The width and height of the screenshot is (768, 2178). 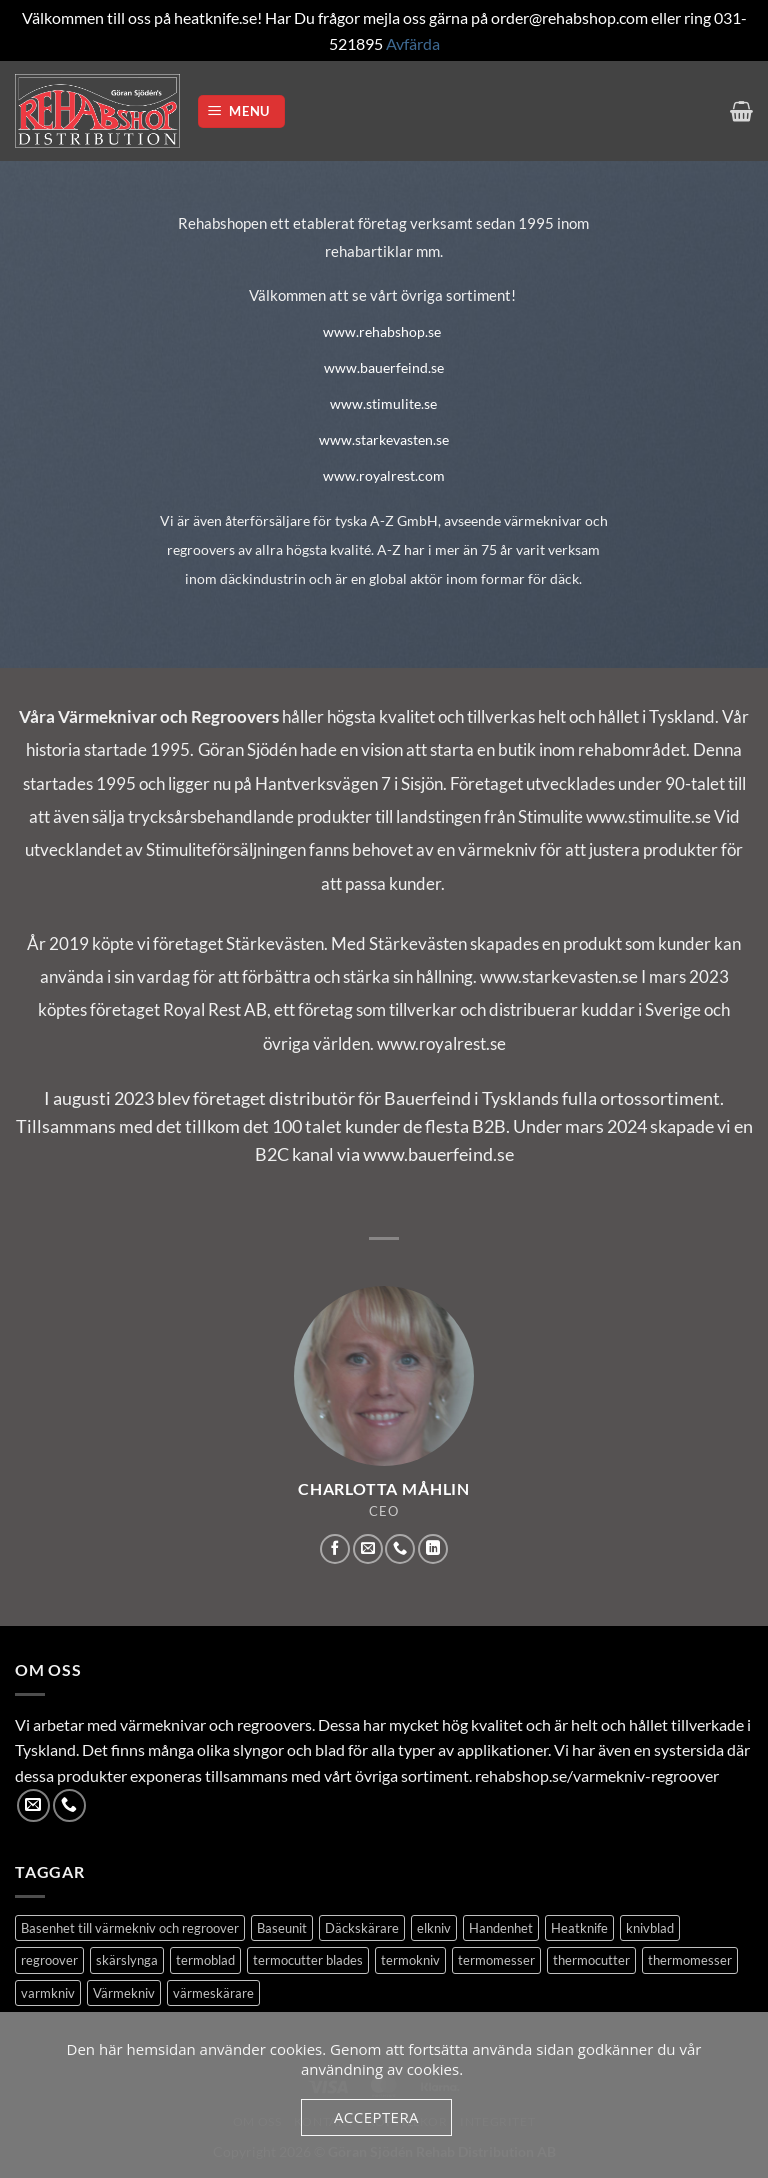 What do you see at coordinates (384, 475) in the screenshot?
I see `www.royalrest.com` at bounding box center [384, 475].